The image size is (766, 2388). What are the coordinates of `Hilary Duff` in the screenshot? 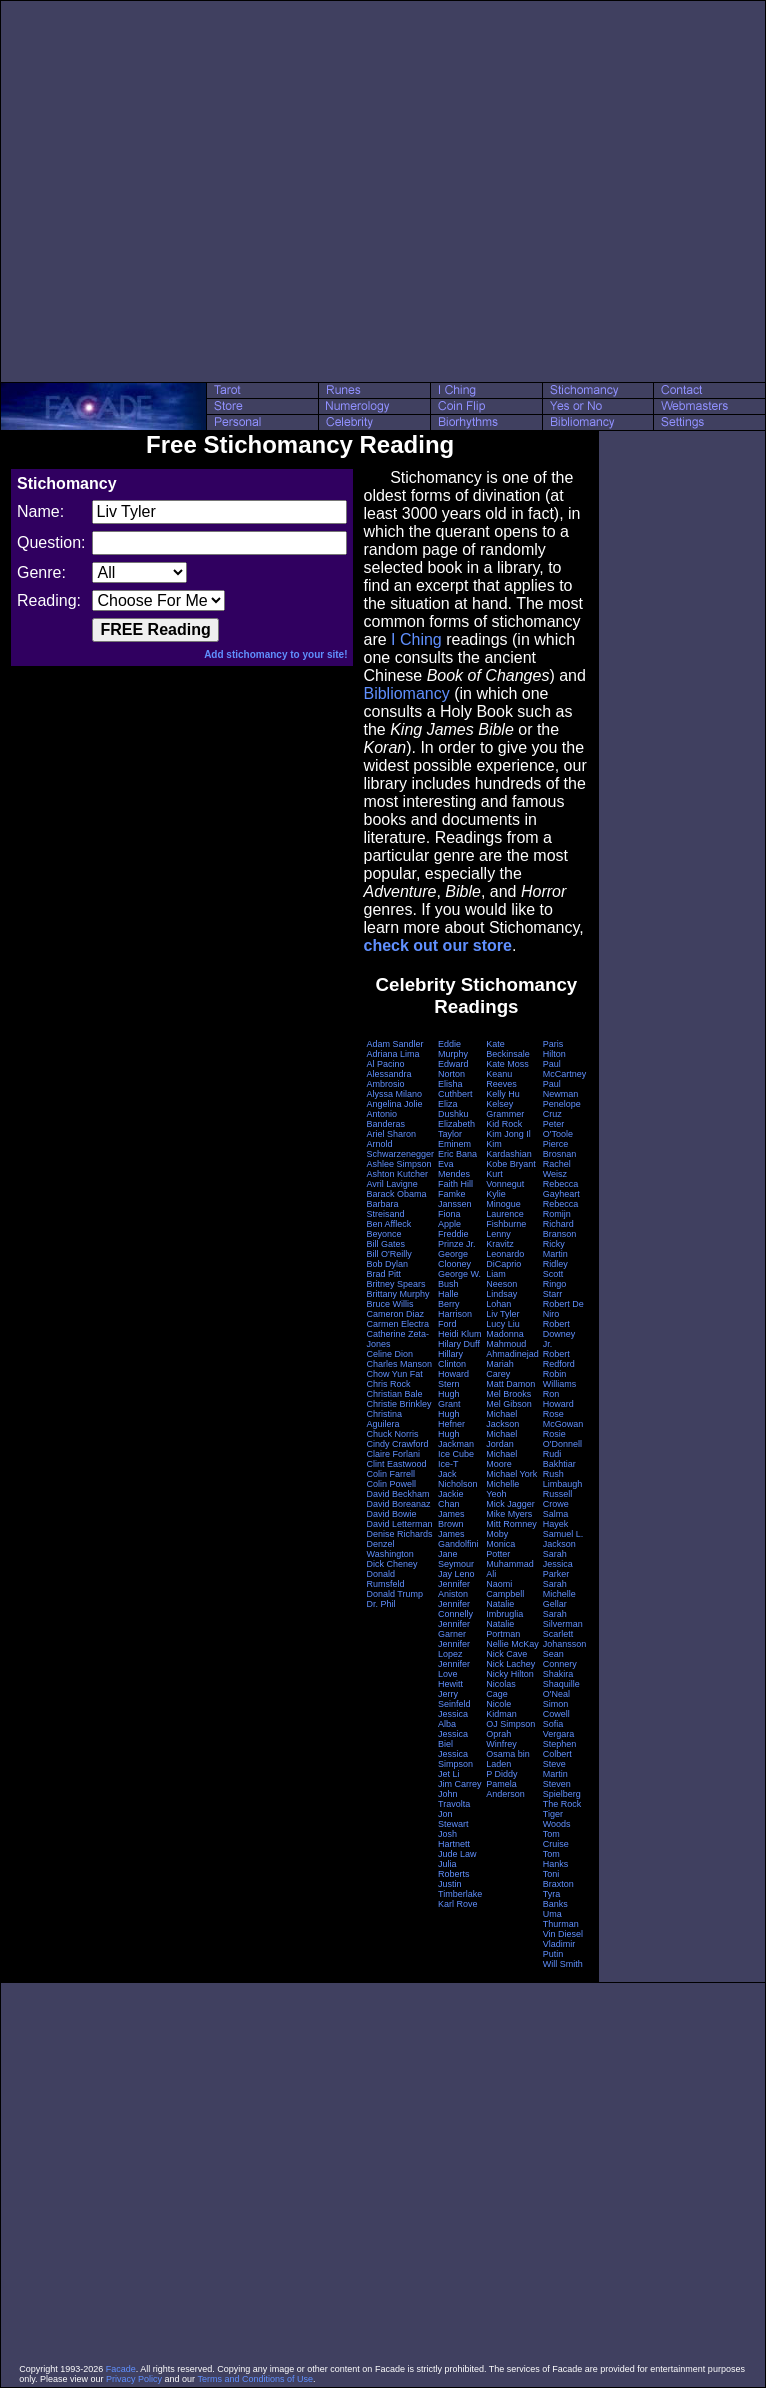 It's located at (459, 1344).